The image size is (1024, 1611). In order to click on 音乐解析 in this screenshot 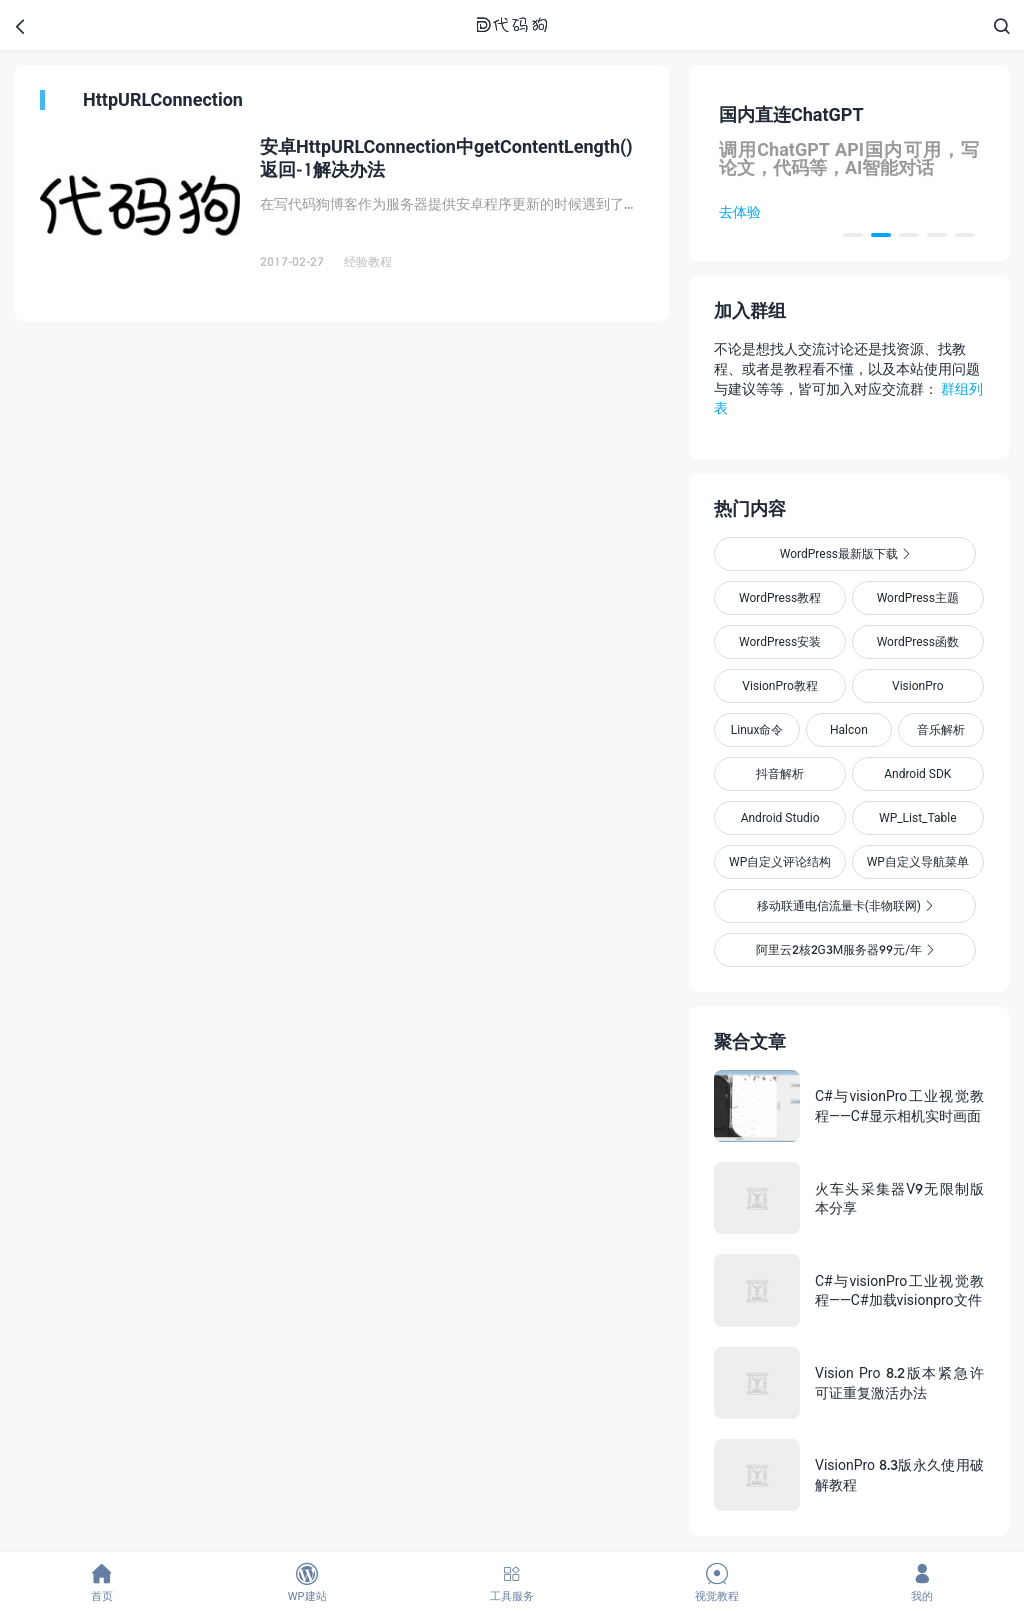, I will do `click(941, 729)`.